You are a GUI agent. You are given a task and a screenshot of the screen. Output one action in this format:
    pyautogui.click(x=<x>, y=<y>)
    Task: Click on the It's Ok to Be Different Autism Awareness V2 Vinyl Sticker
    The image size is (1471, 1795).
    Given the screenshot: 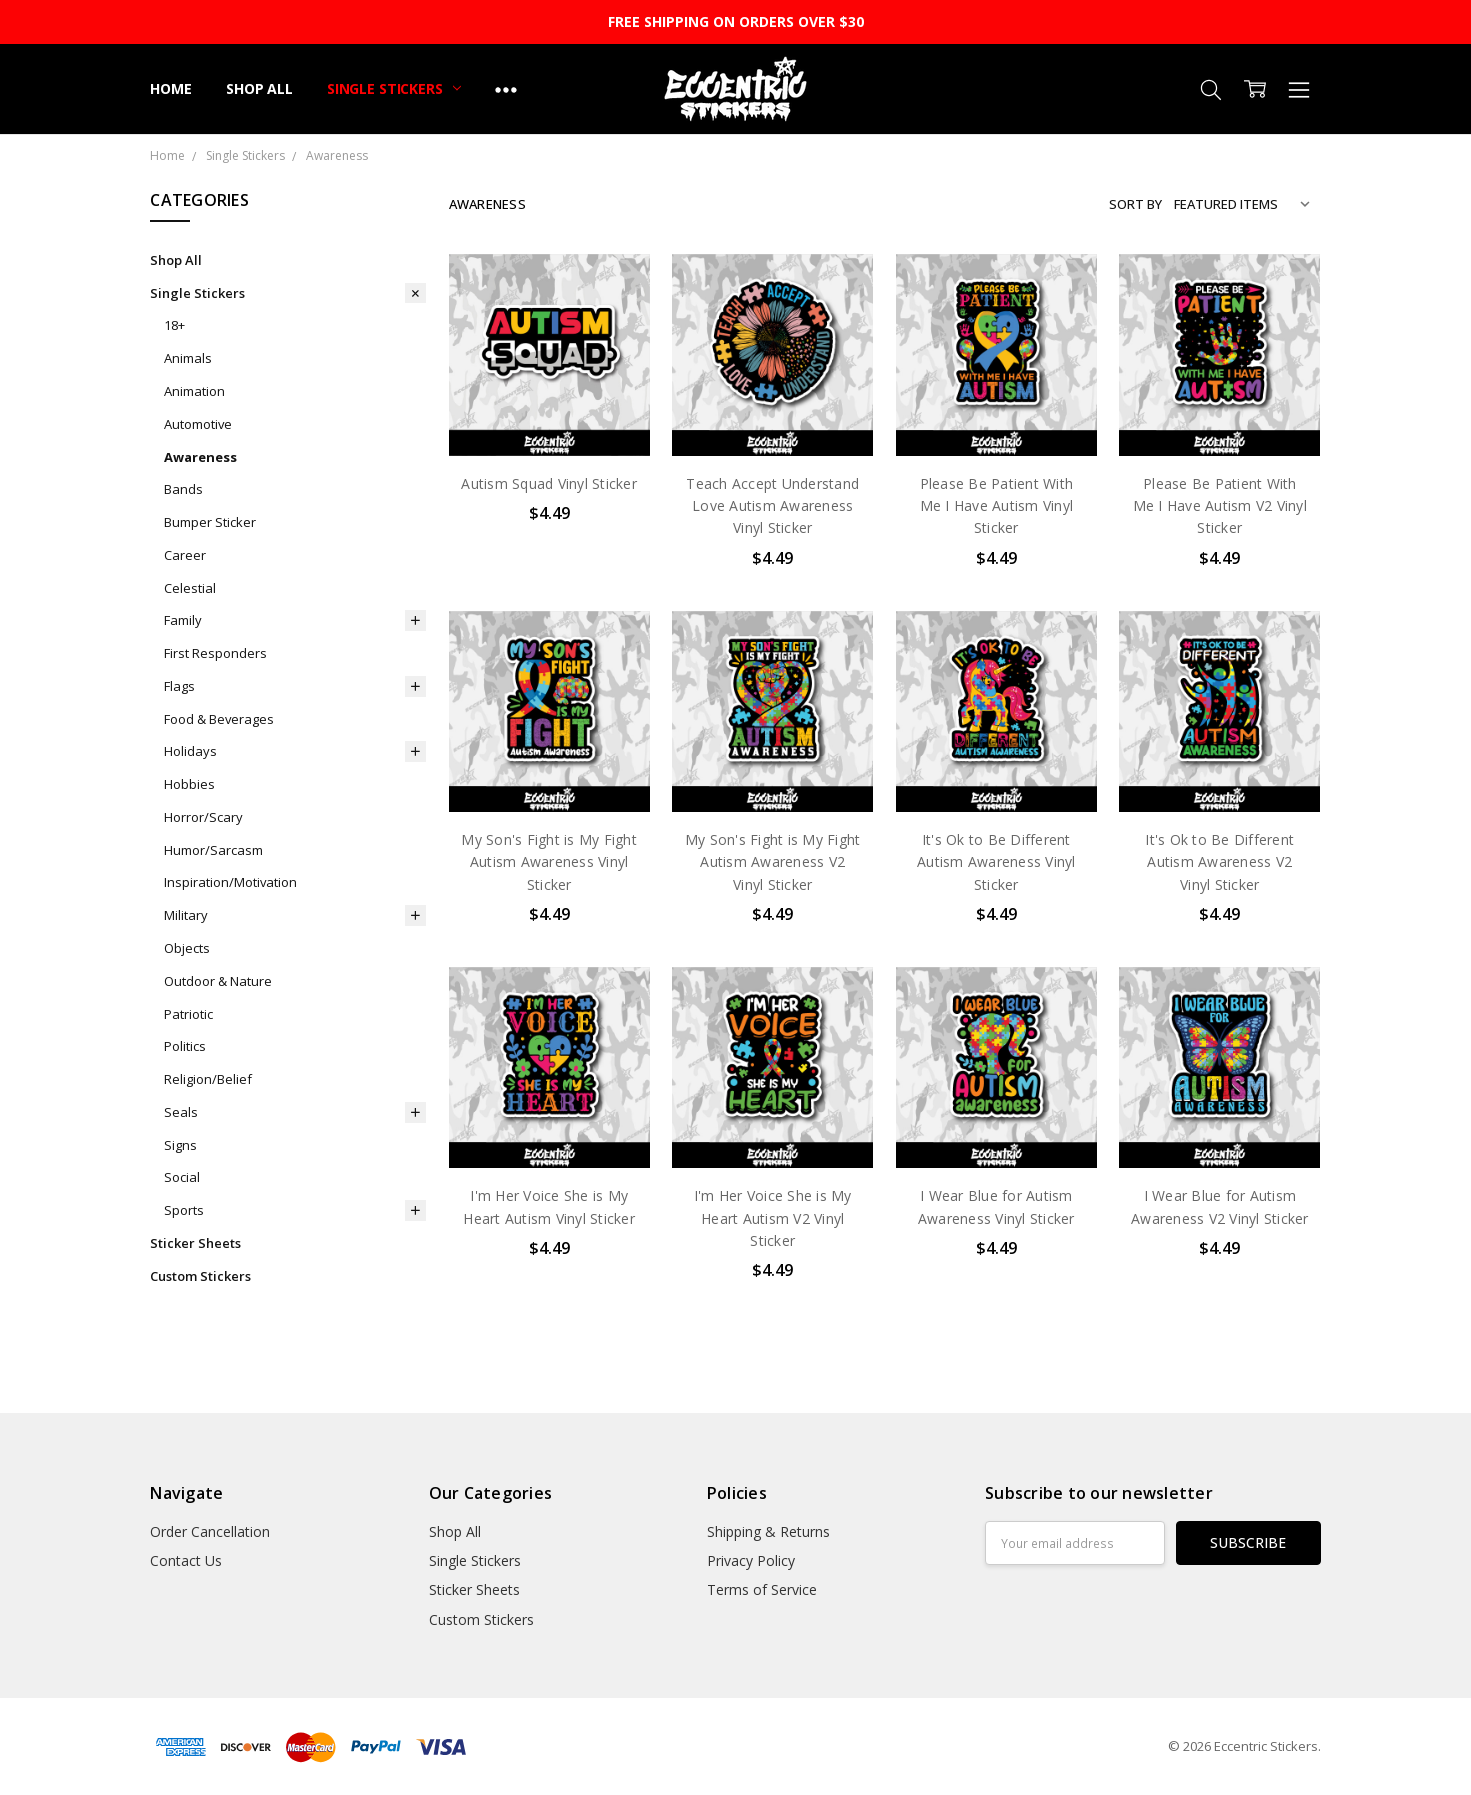 What is the action you would take?
    pyautogui.click(x=1219, y=862)
    